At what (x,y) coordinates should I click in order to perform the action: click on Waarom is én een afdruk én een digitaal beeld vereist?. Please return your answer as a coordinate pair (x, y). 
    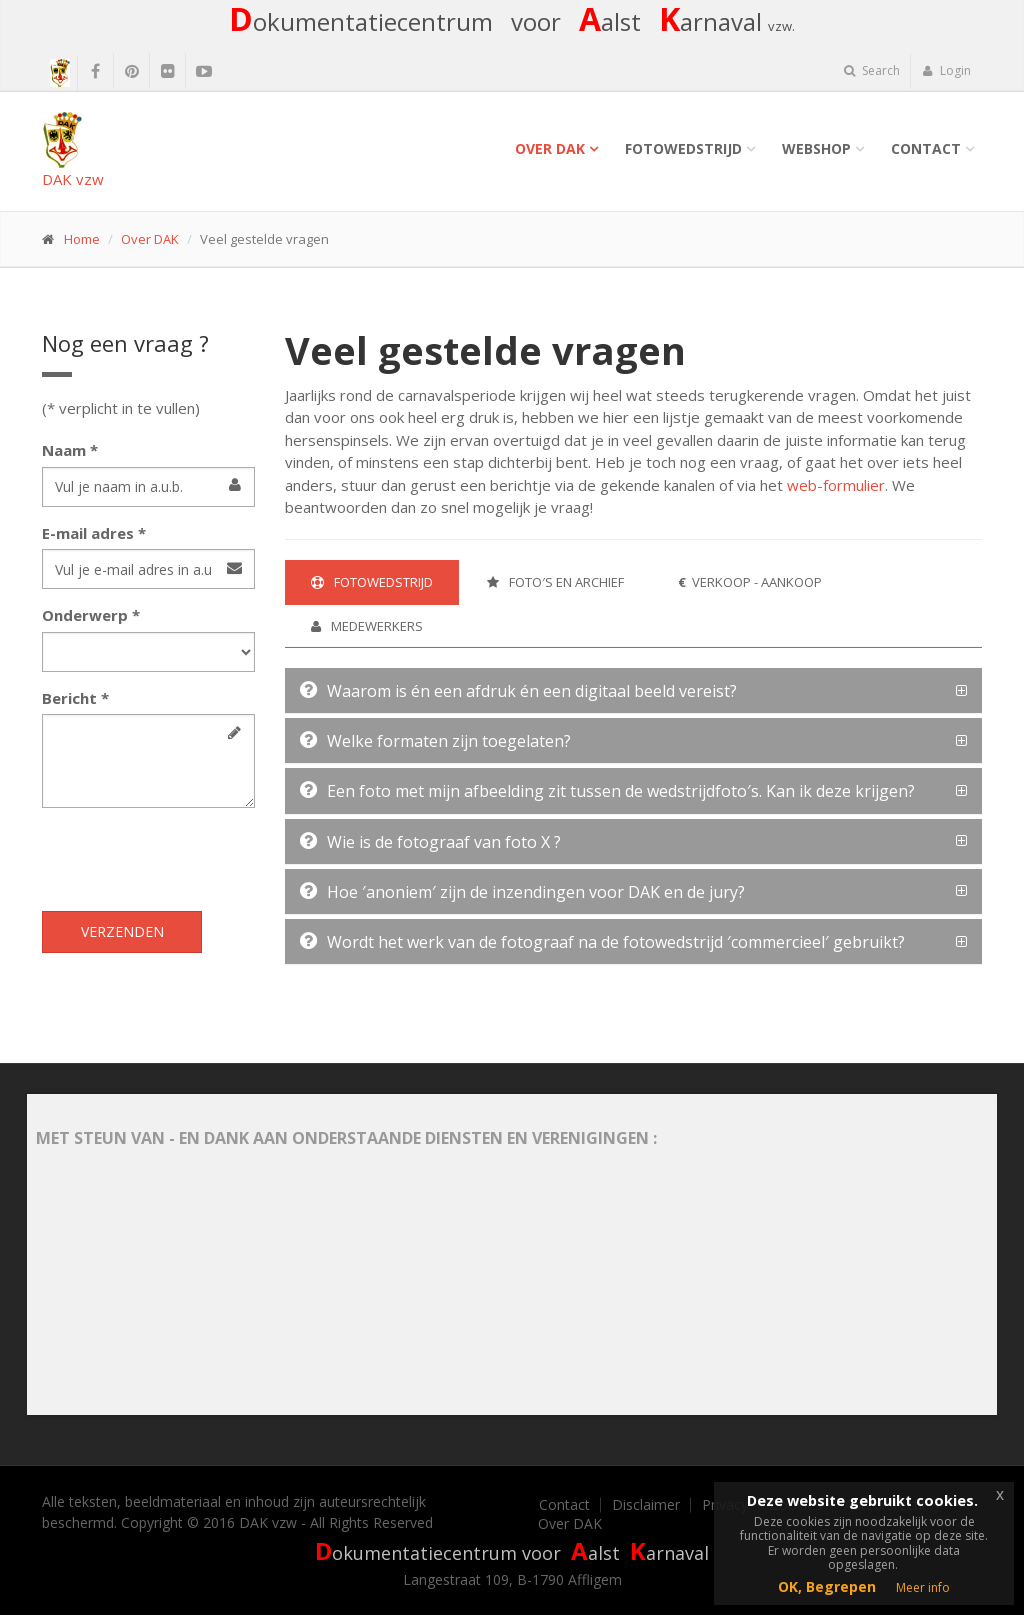
    Looking at the image, I should click on (518, 691).